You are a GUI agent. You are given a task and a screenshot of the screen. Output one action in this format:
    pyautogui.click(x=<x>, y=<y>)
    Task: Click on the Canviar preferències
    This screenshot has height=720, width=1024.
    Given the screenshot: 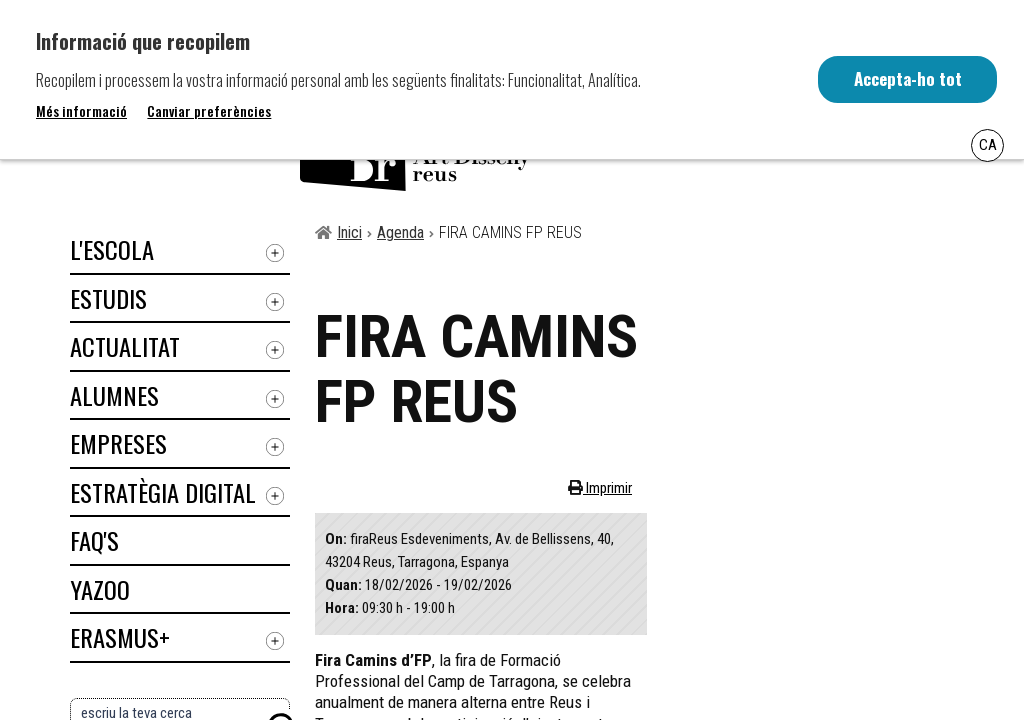 What is the action you would take?
    pyautogui.click(x=209, y=111)
    